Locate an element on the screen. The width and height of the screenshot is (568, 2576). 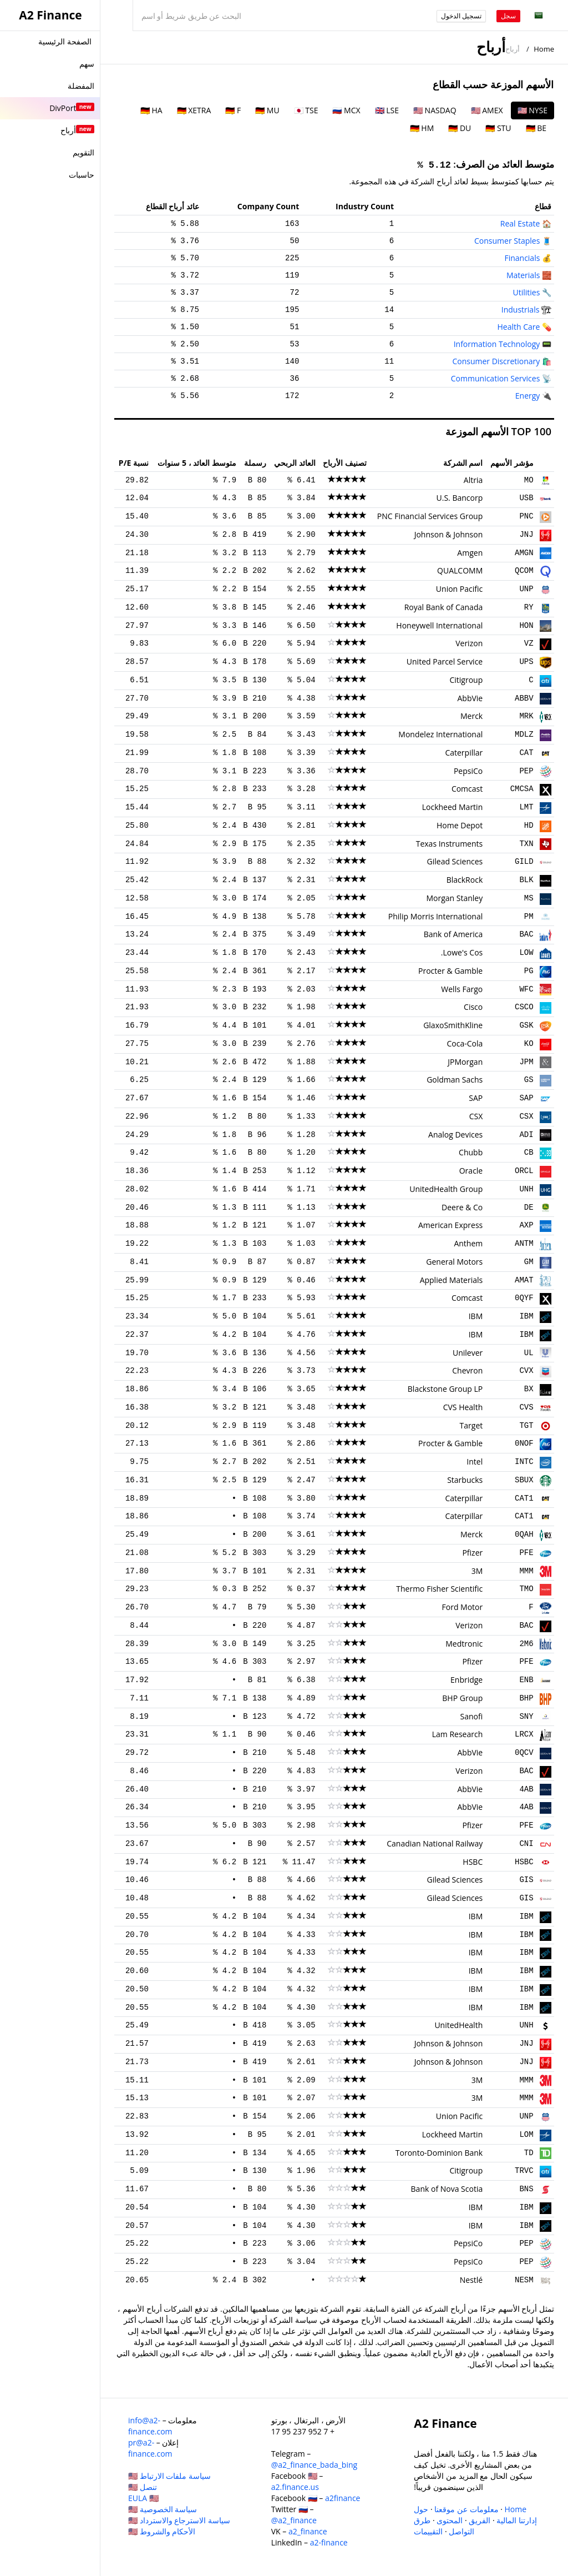
SBUX is located at coordinates (524, 1480).